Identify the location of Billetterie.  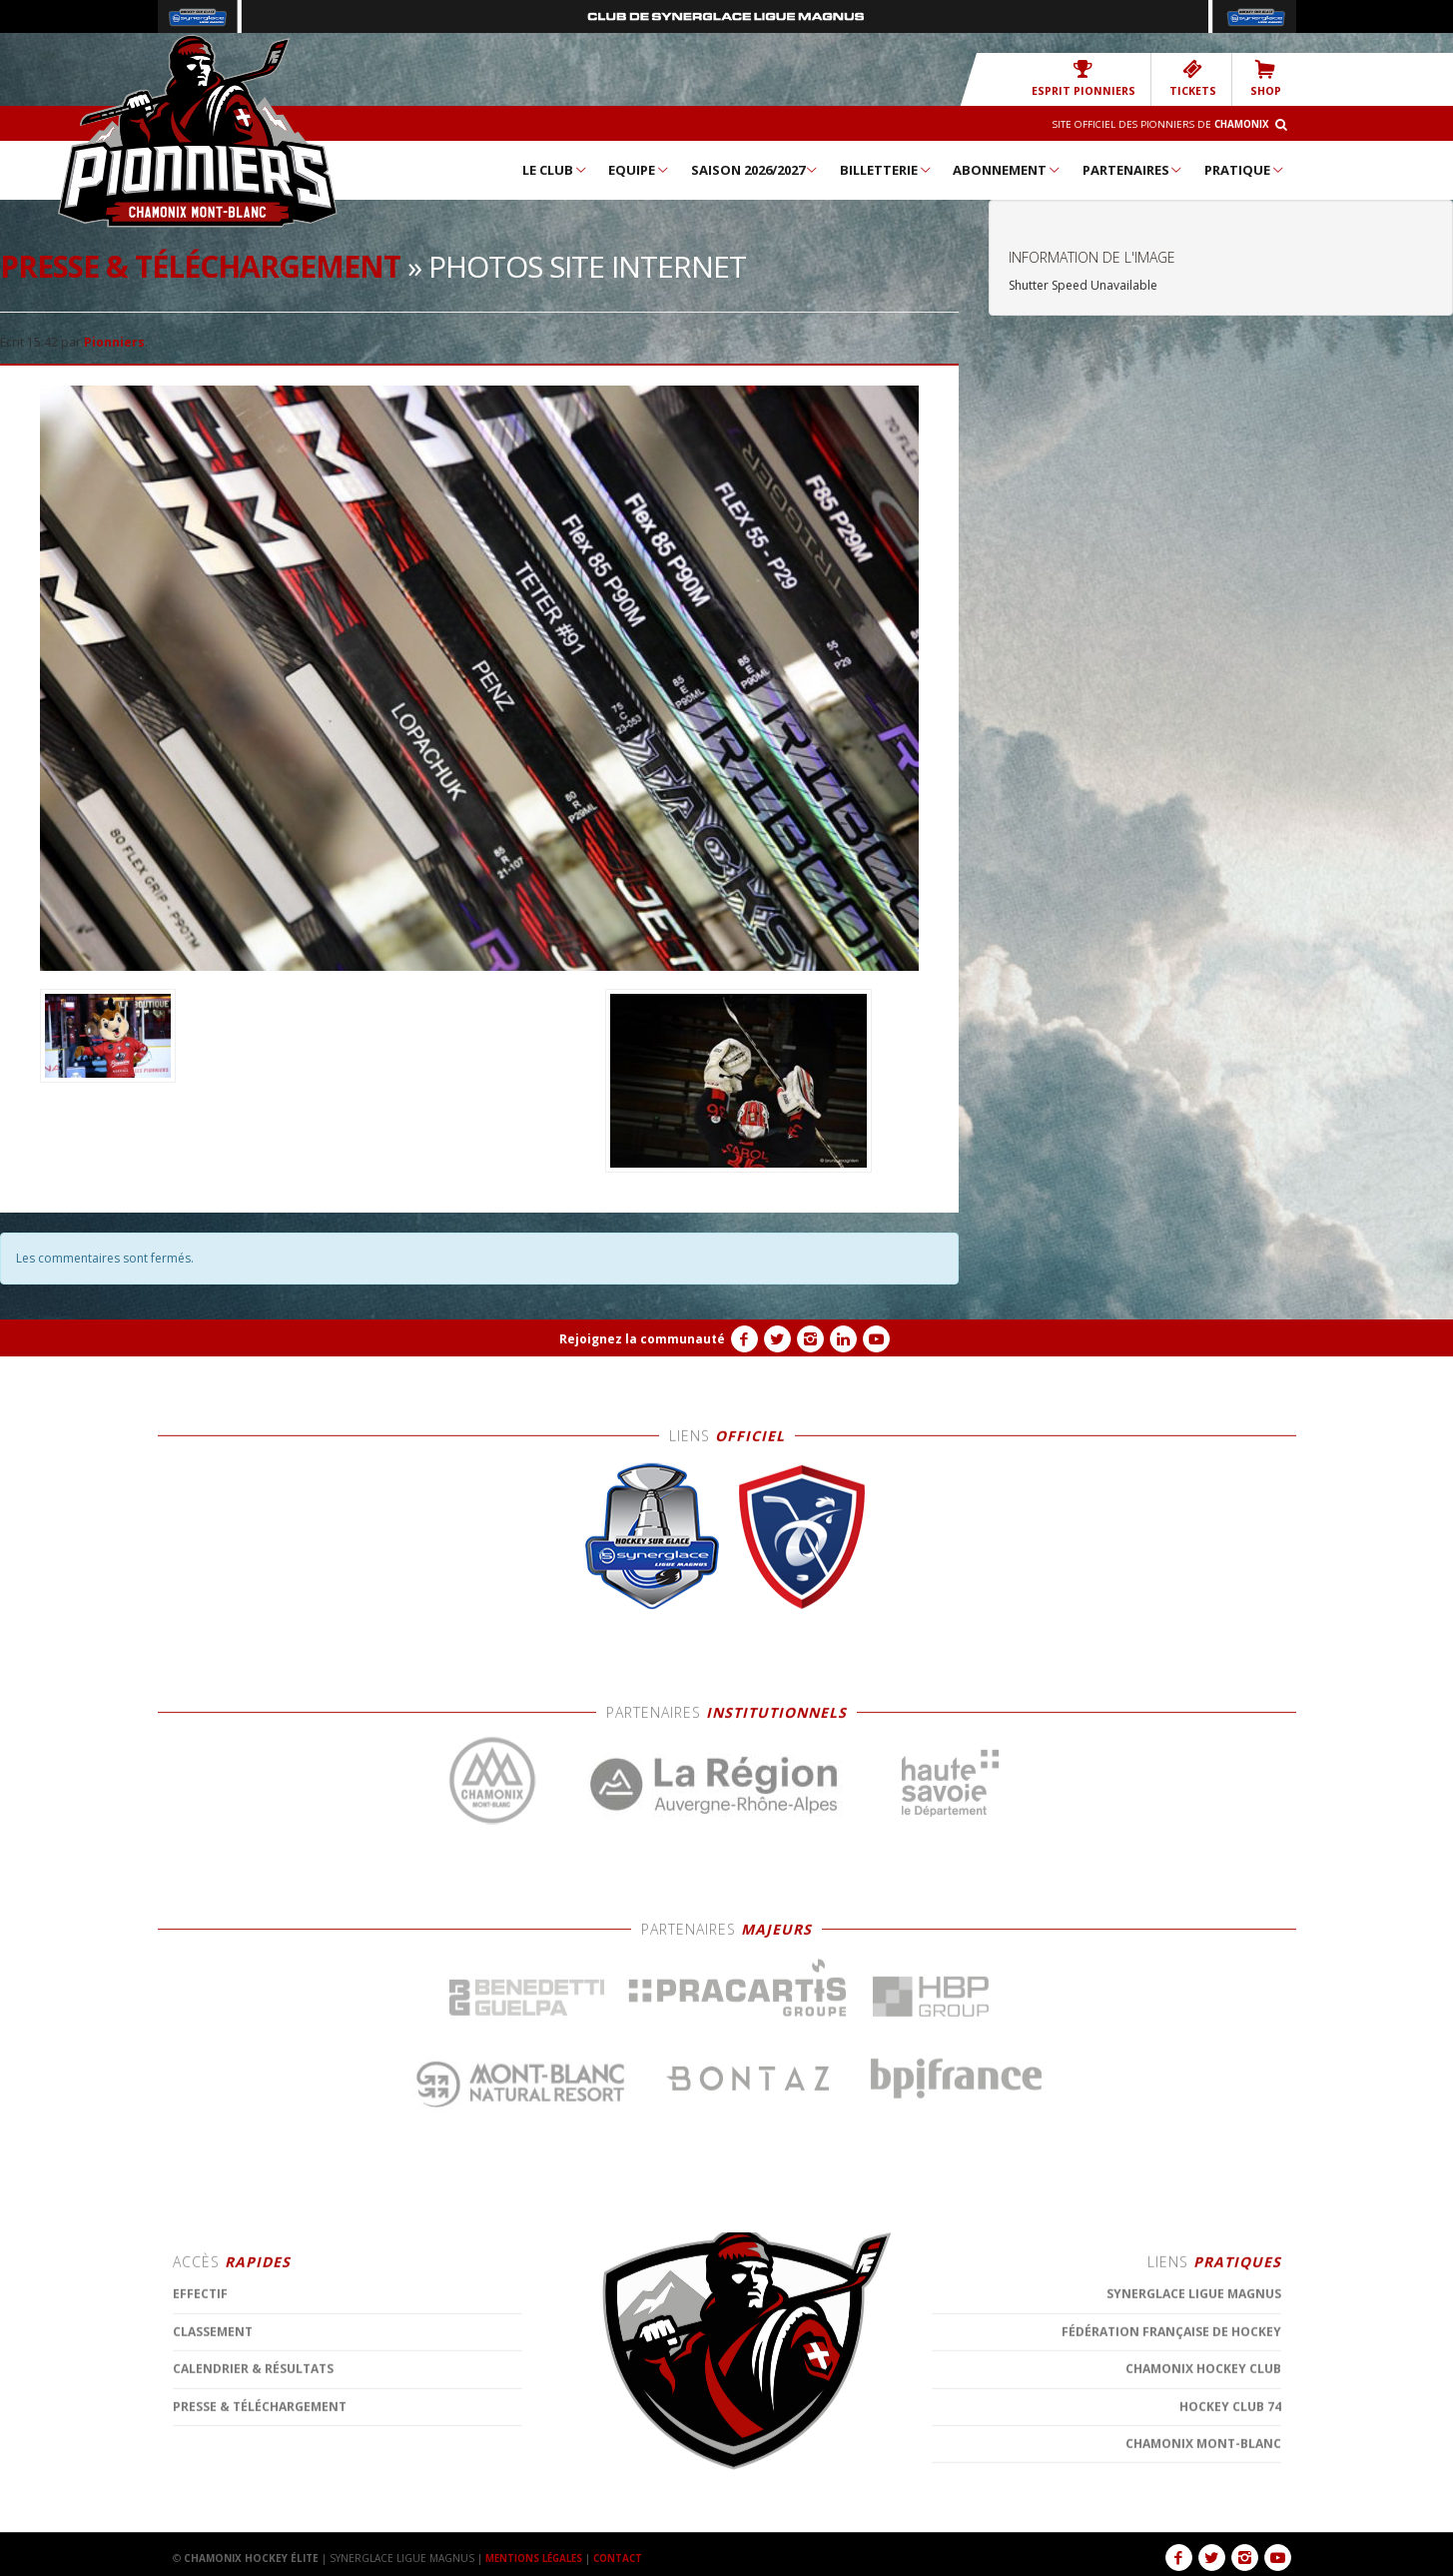
(886, 170).